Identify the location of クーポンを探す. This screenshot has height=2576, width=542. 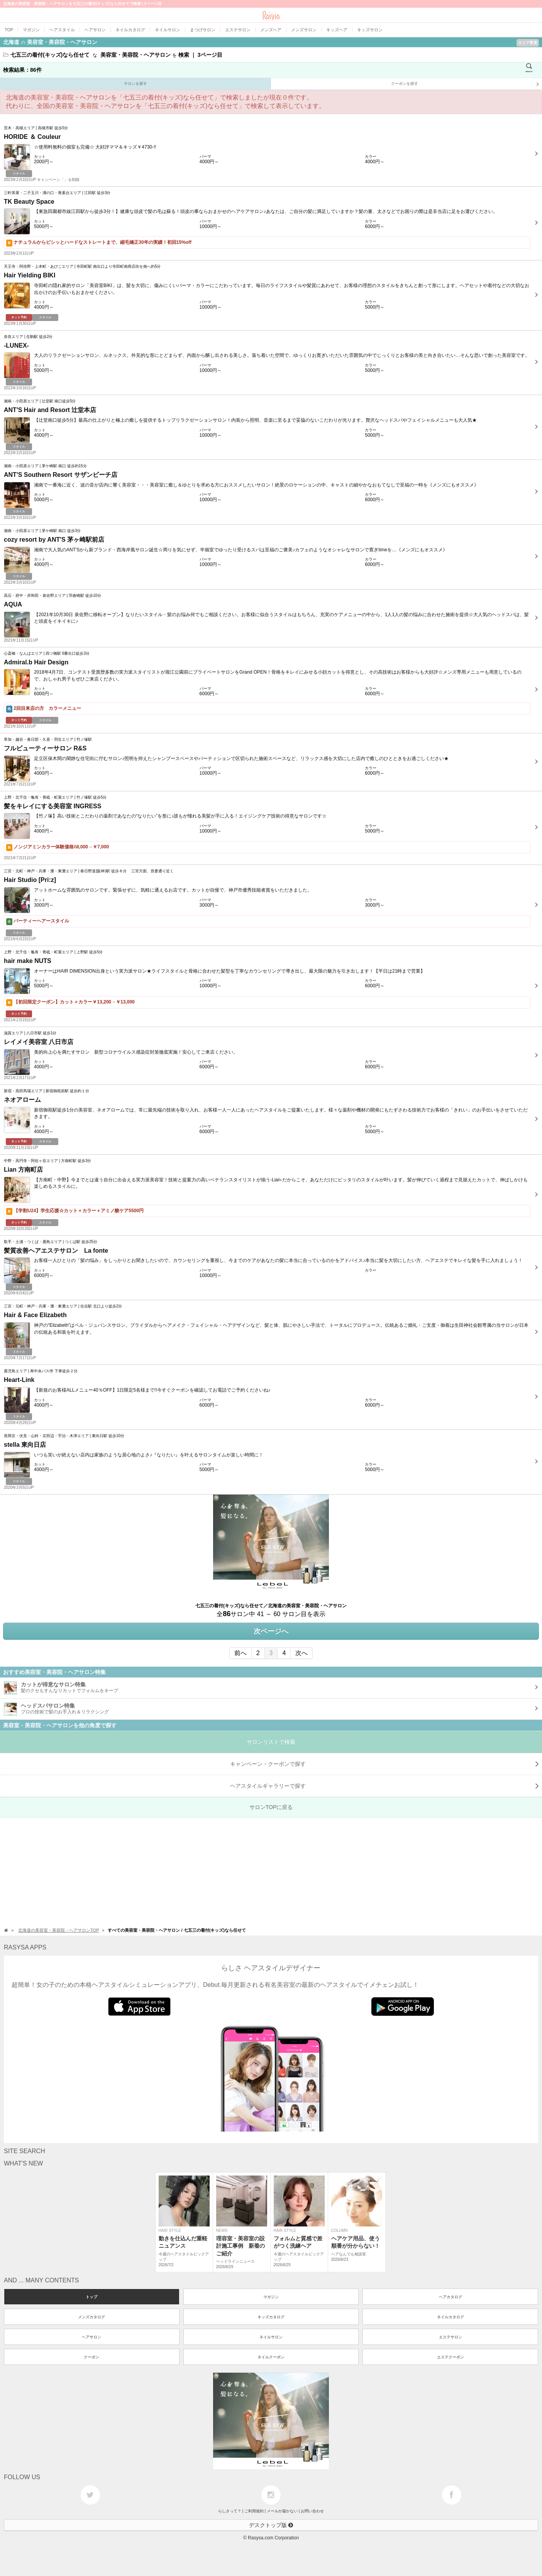
(465, 84).